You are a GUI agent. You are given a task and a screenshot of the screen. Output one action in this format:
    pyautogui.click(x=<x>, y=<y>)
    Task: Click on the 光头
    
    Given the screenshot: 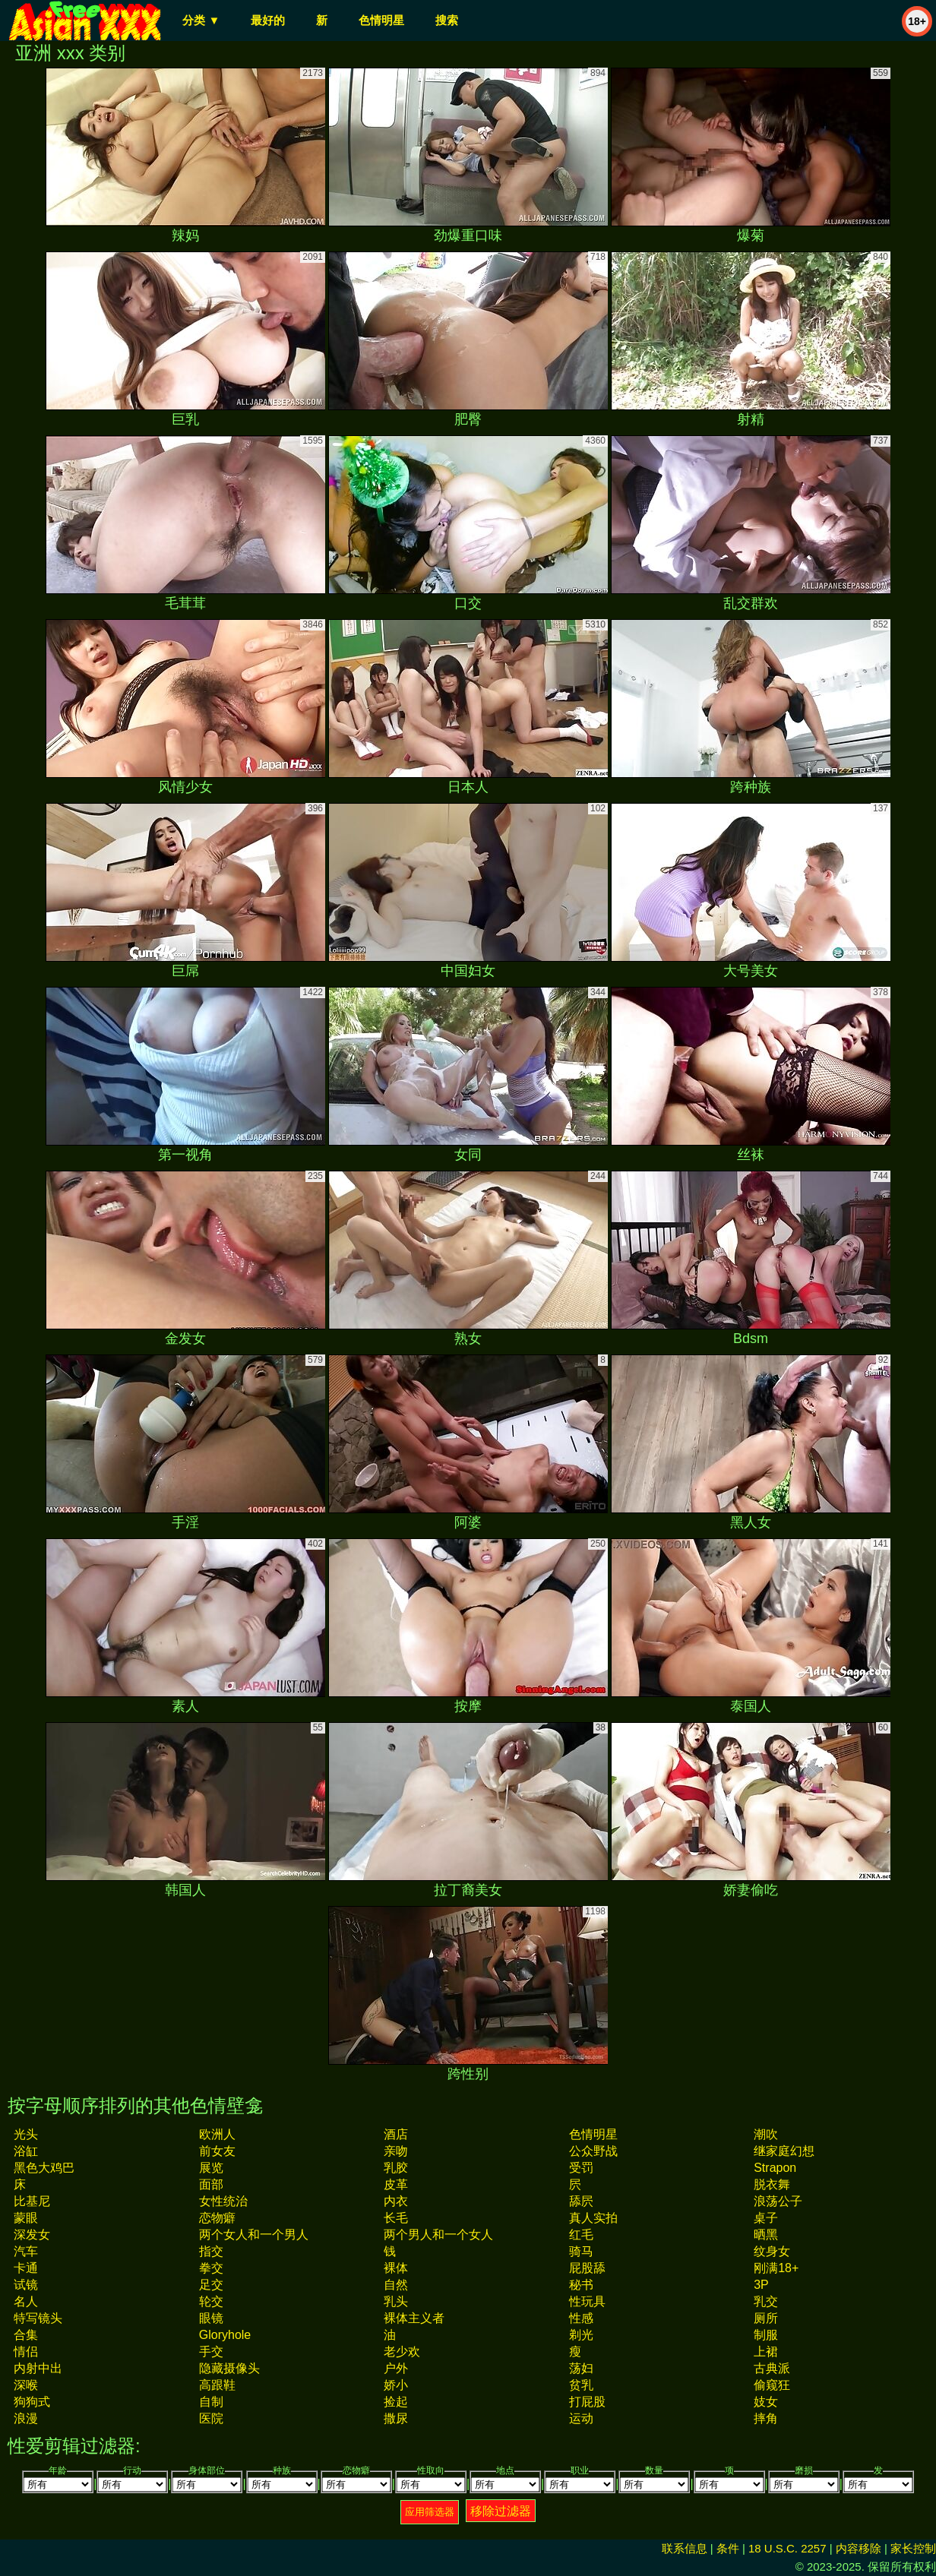 What is the action you would take?
    pyautogui.click(x=26, y=2134)
    